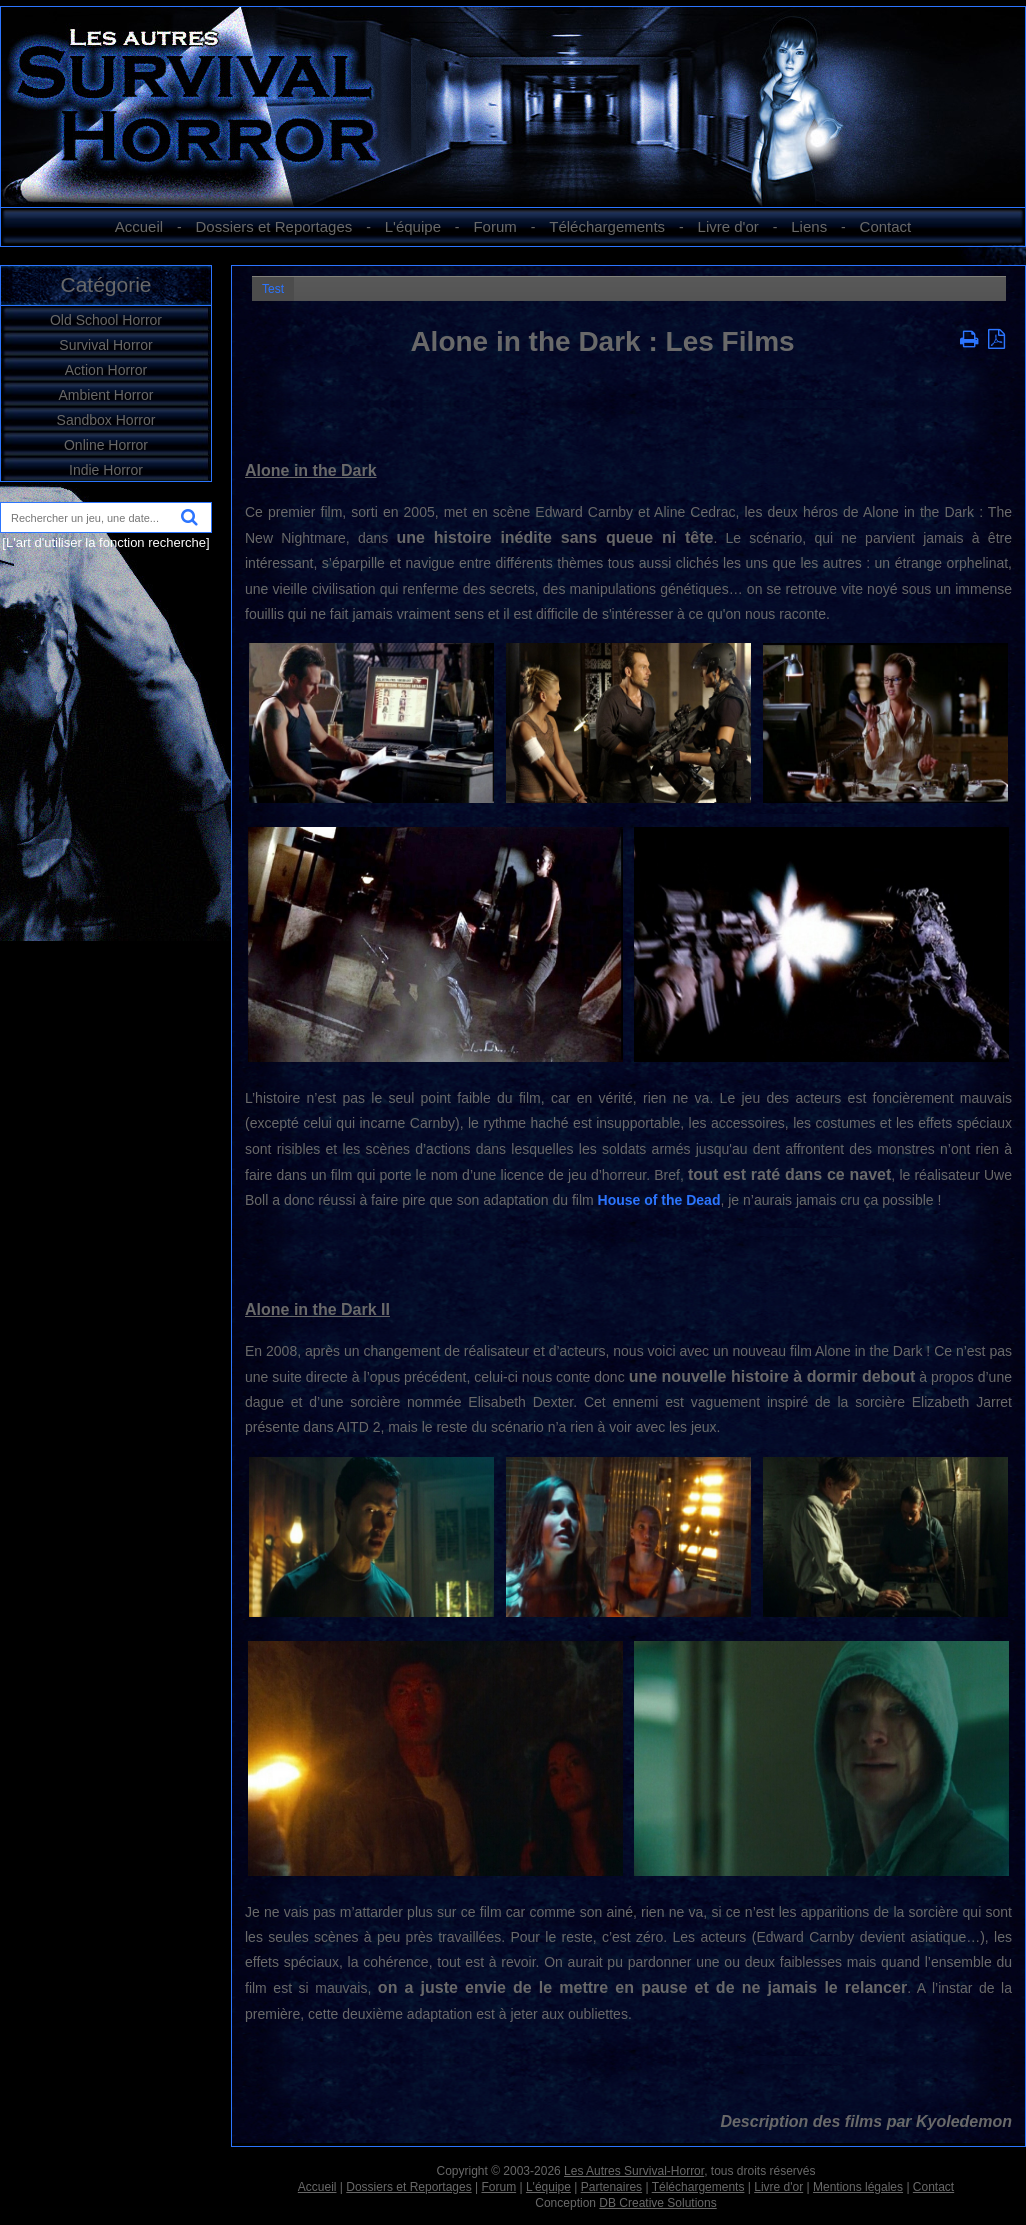 The width and height of the screenshot is (1026, 2225). What do you see at coordinates (413, 226) in the screenshot?
I see `L'équipe` at bounding box center [413, 226].